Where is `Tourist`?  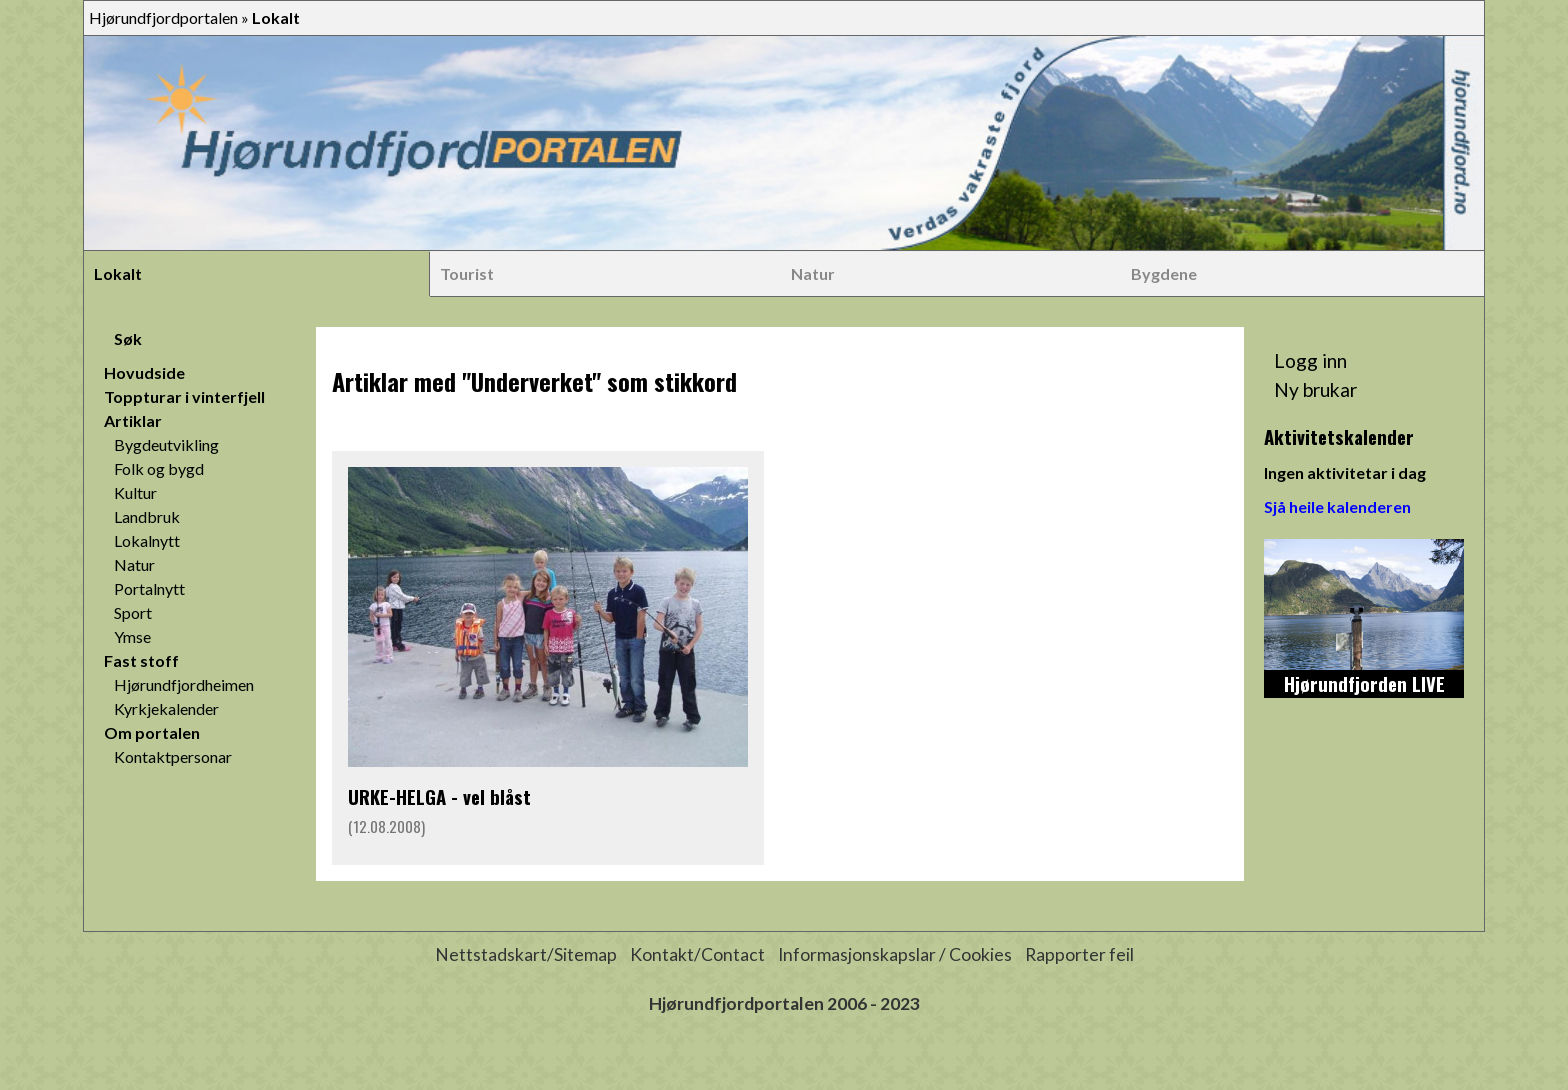
Tourist is located at coordinates (467, 273).